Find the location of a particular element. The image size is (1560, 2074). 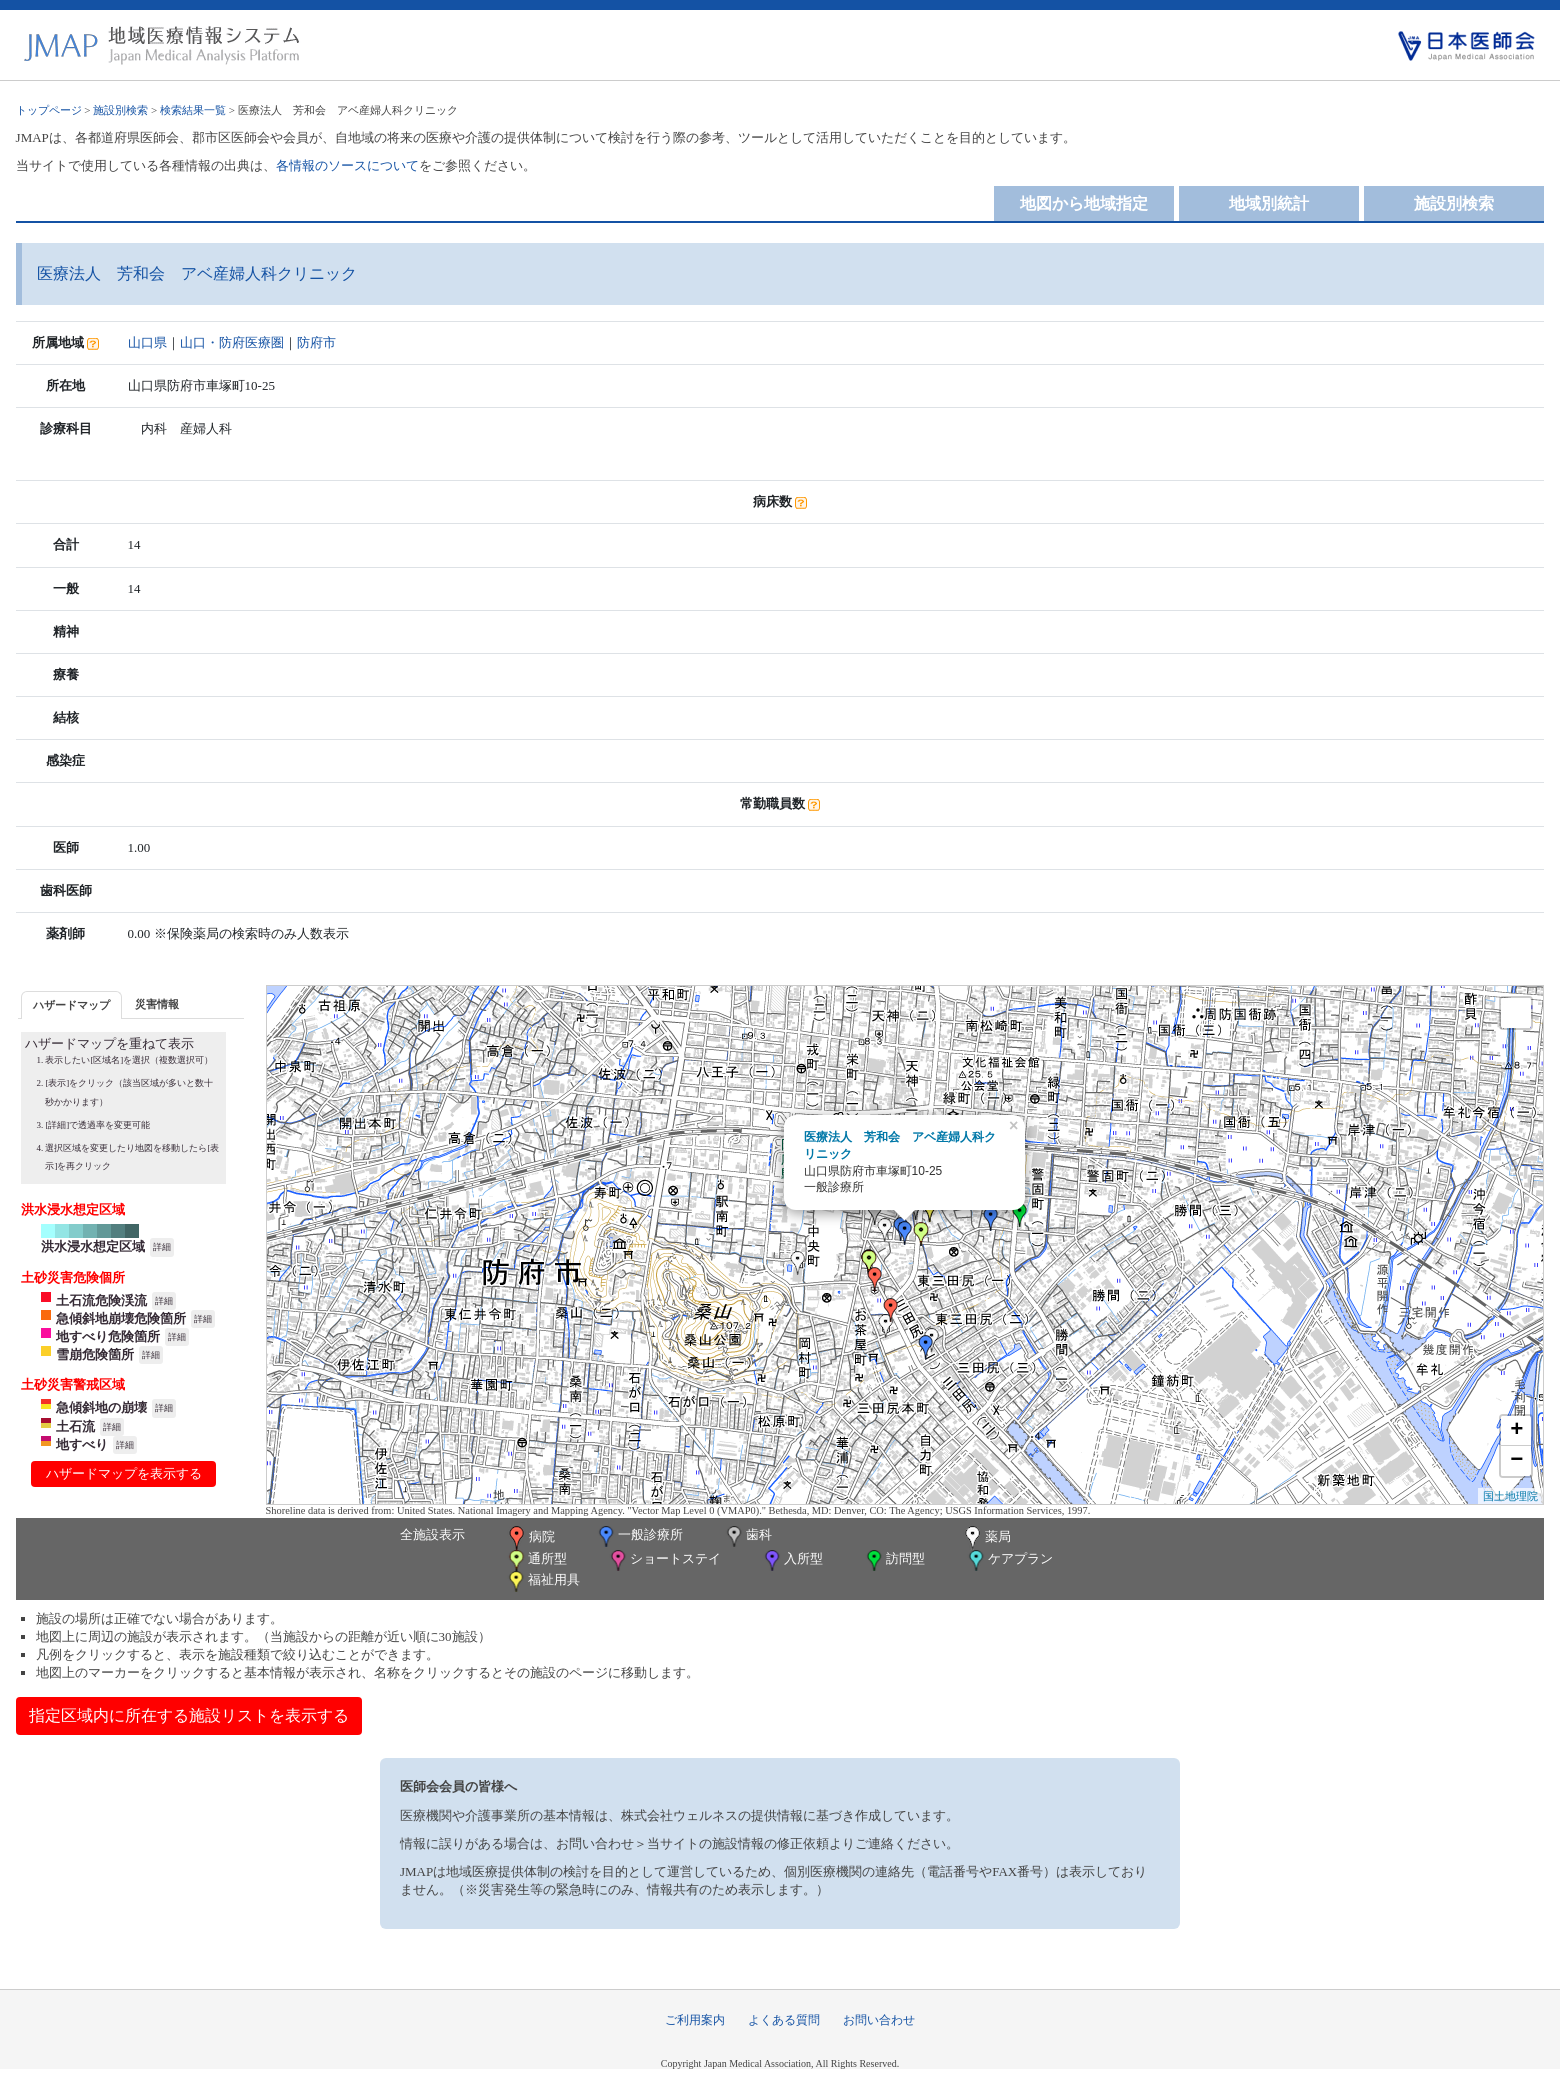

急傾斜地崩壊危険箇所 is located at coordinates (121, 1318).